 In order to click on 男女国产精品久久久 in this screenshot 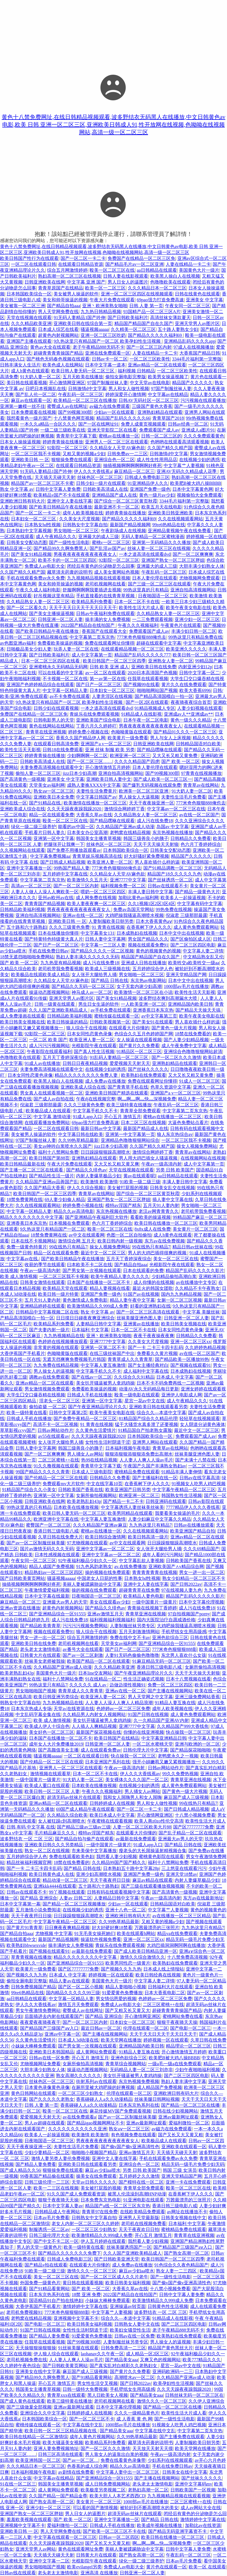, I will do `click(148, 939)`.